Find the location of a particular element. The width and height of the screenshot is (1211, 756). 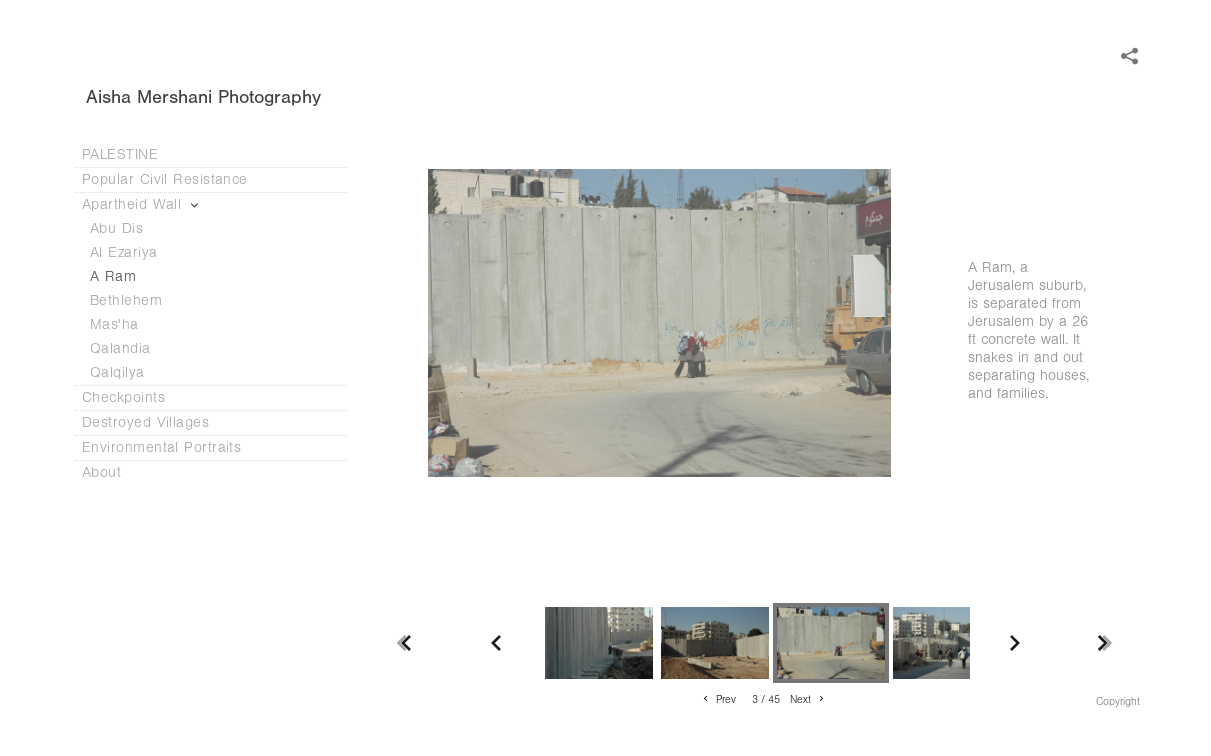

PALESTINE is located at coordinates (120, 154).